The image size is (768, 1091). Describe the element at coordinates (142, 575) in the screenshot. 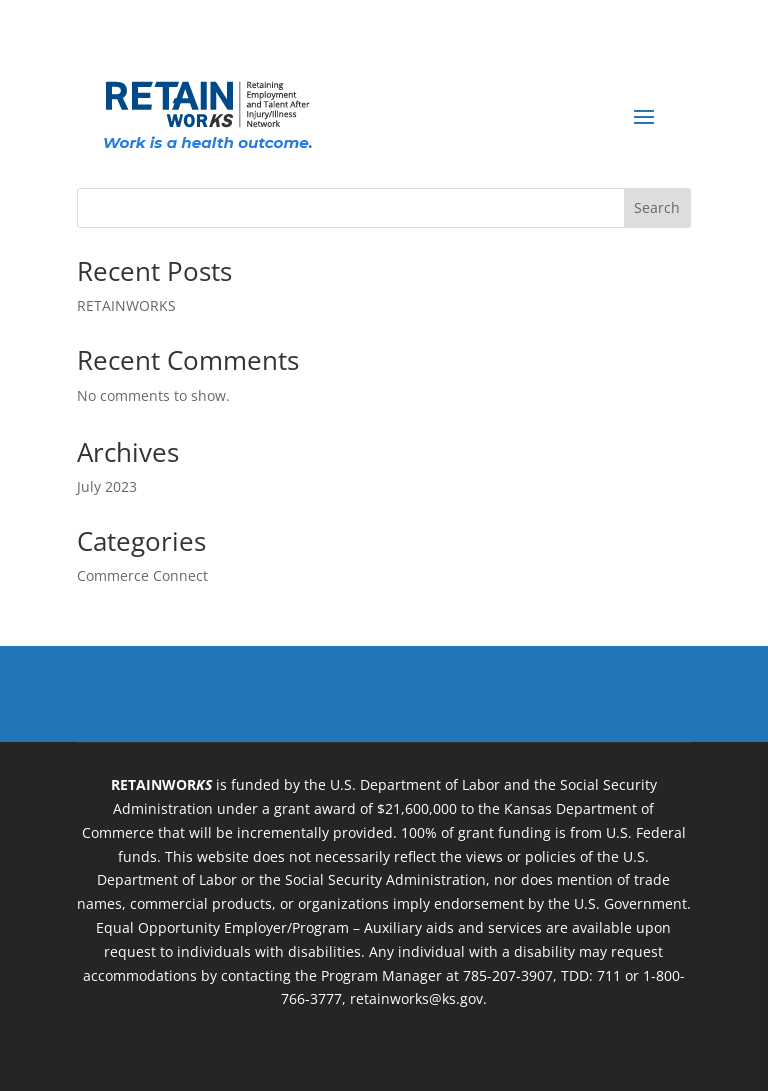

I see `Commerce Connect` at that location.